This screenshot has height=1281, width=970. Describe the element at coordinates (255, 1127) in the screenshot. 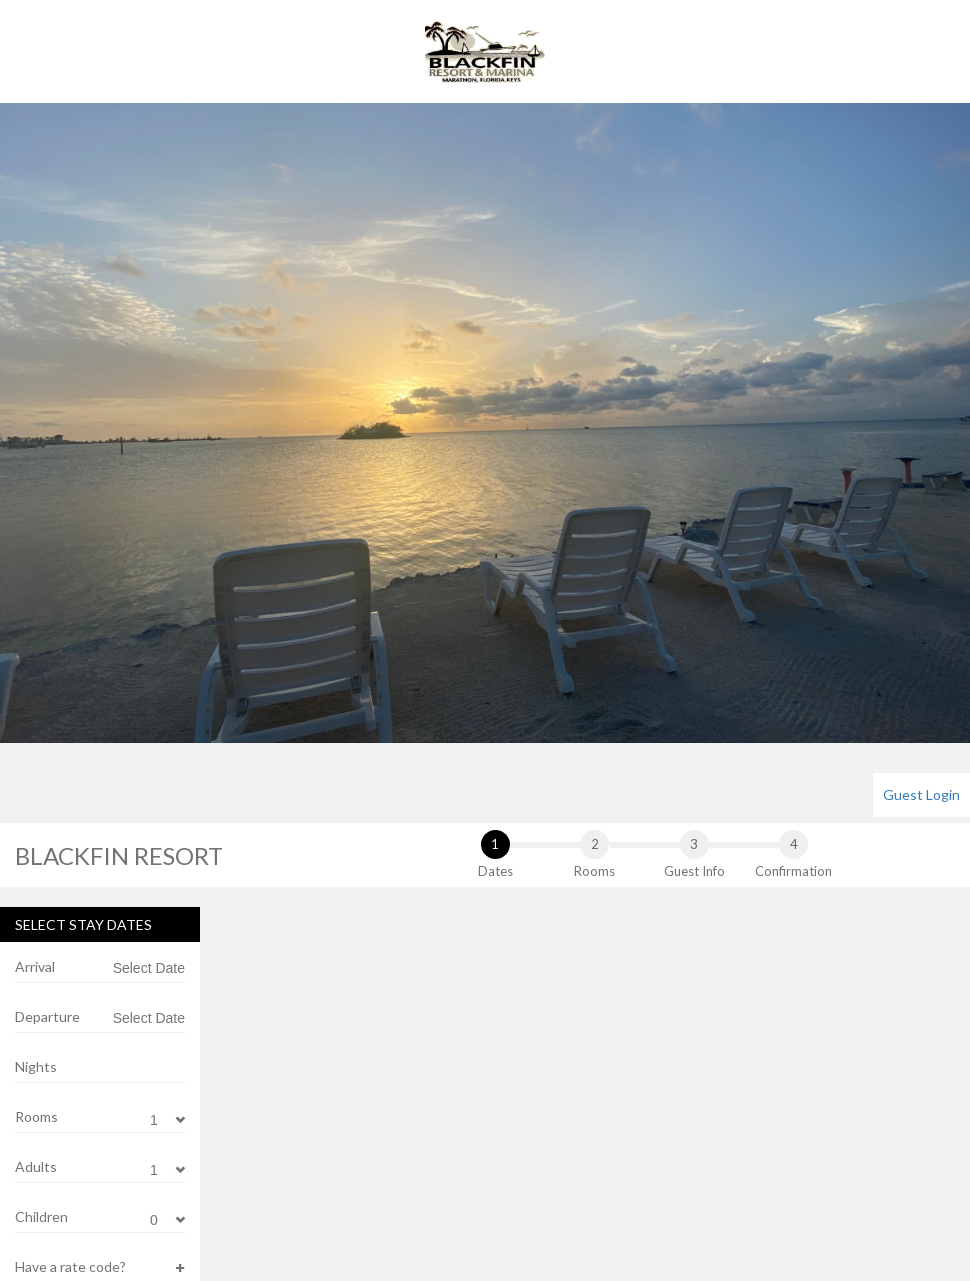

I see `12` at that location.